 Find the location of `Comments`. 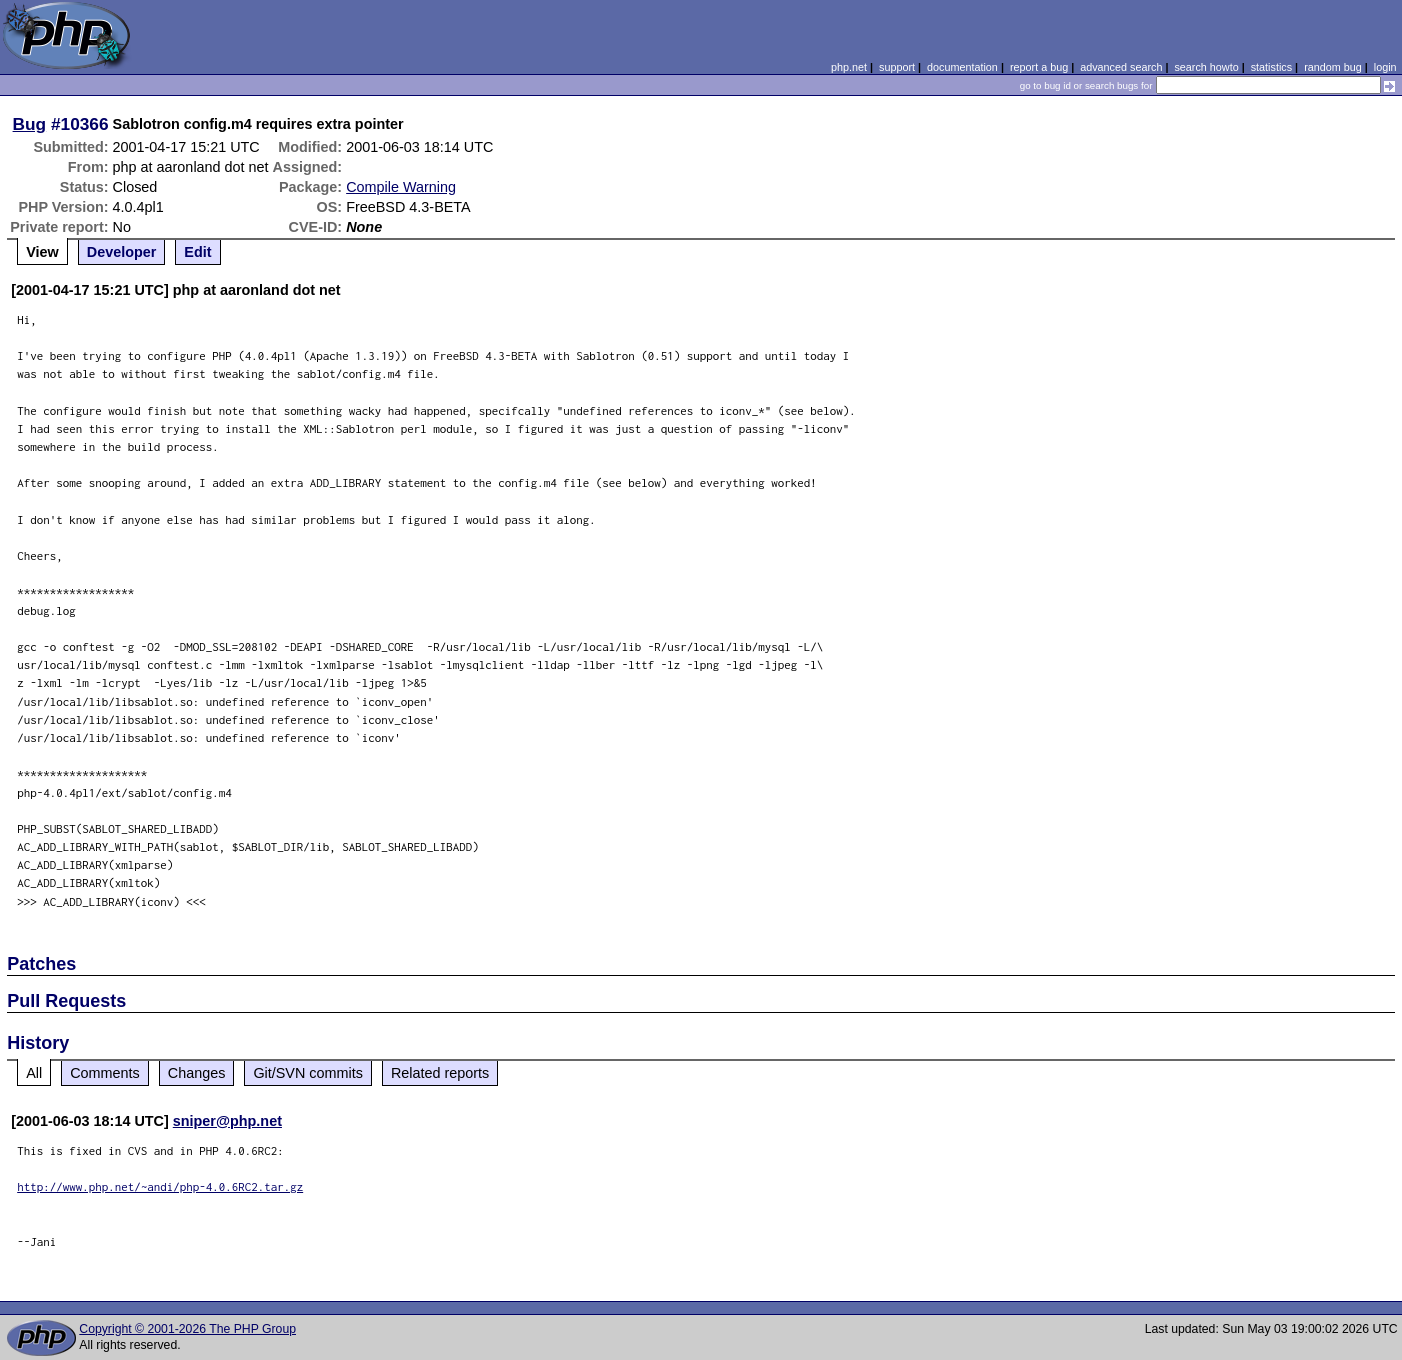

Comments is located at coordinates (105, 1073).